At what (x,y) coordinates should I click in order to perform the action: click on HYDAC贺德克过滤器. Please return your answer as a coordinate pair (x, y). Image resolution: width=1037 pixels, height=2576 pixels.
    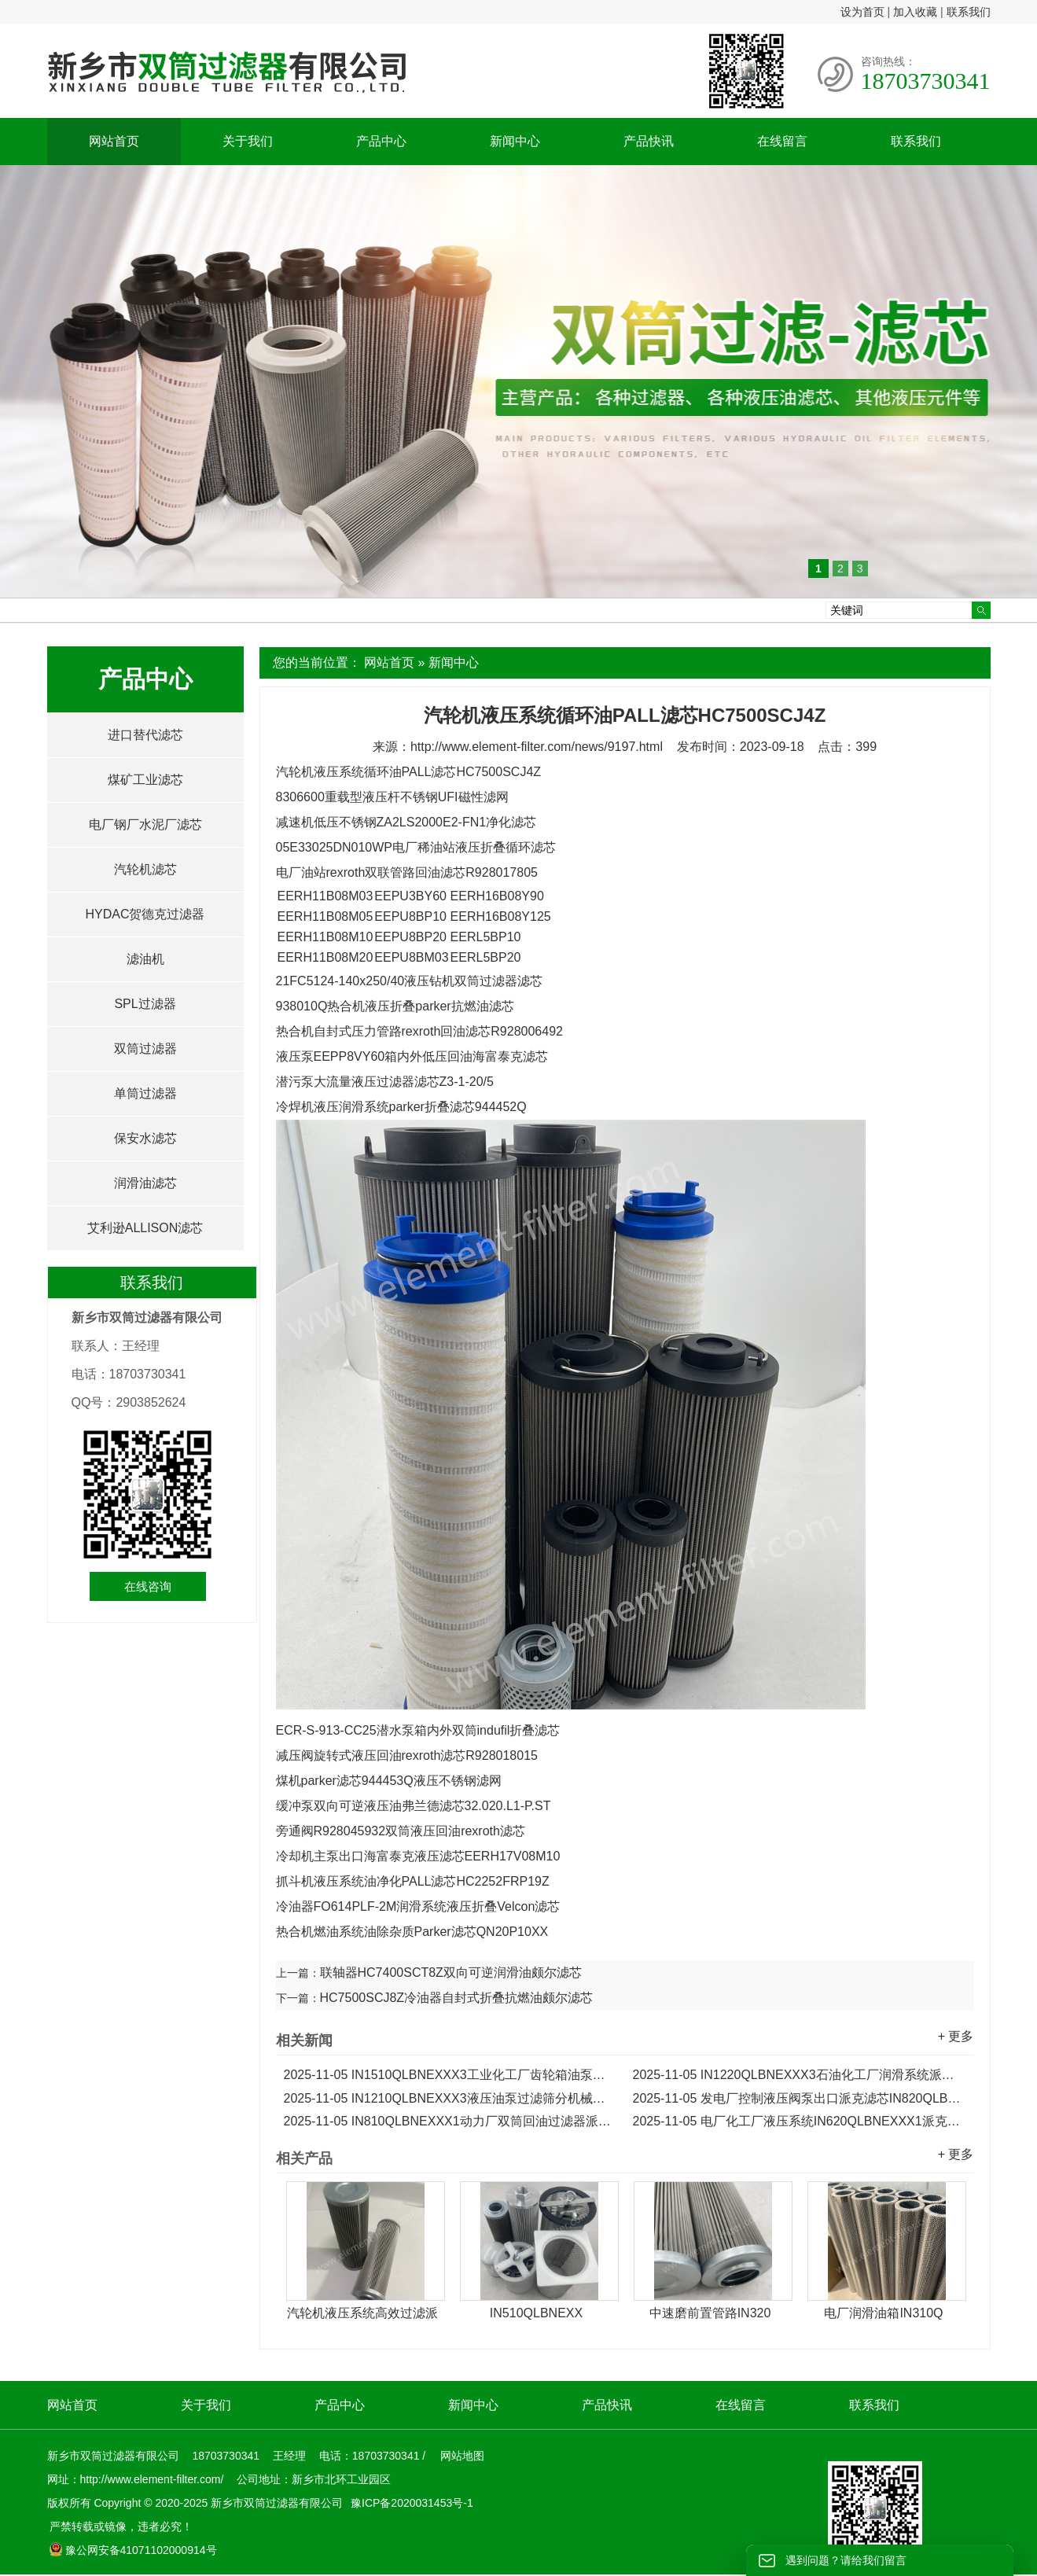
    Looking at the image, I should click on (144, 914).